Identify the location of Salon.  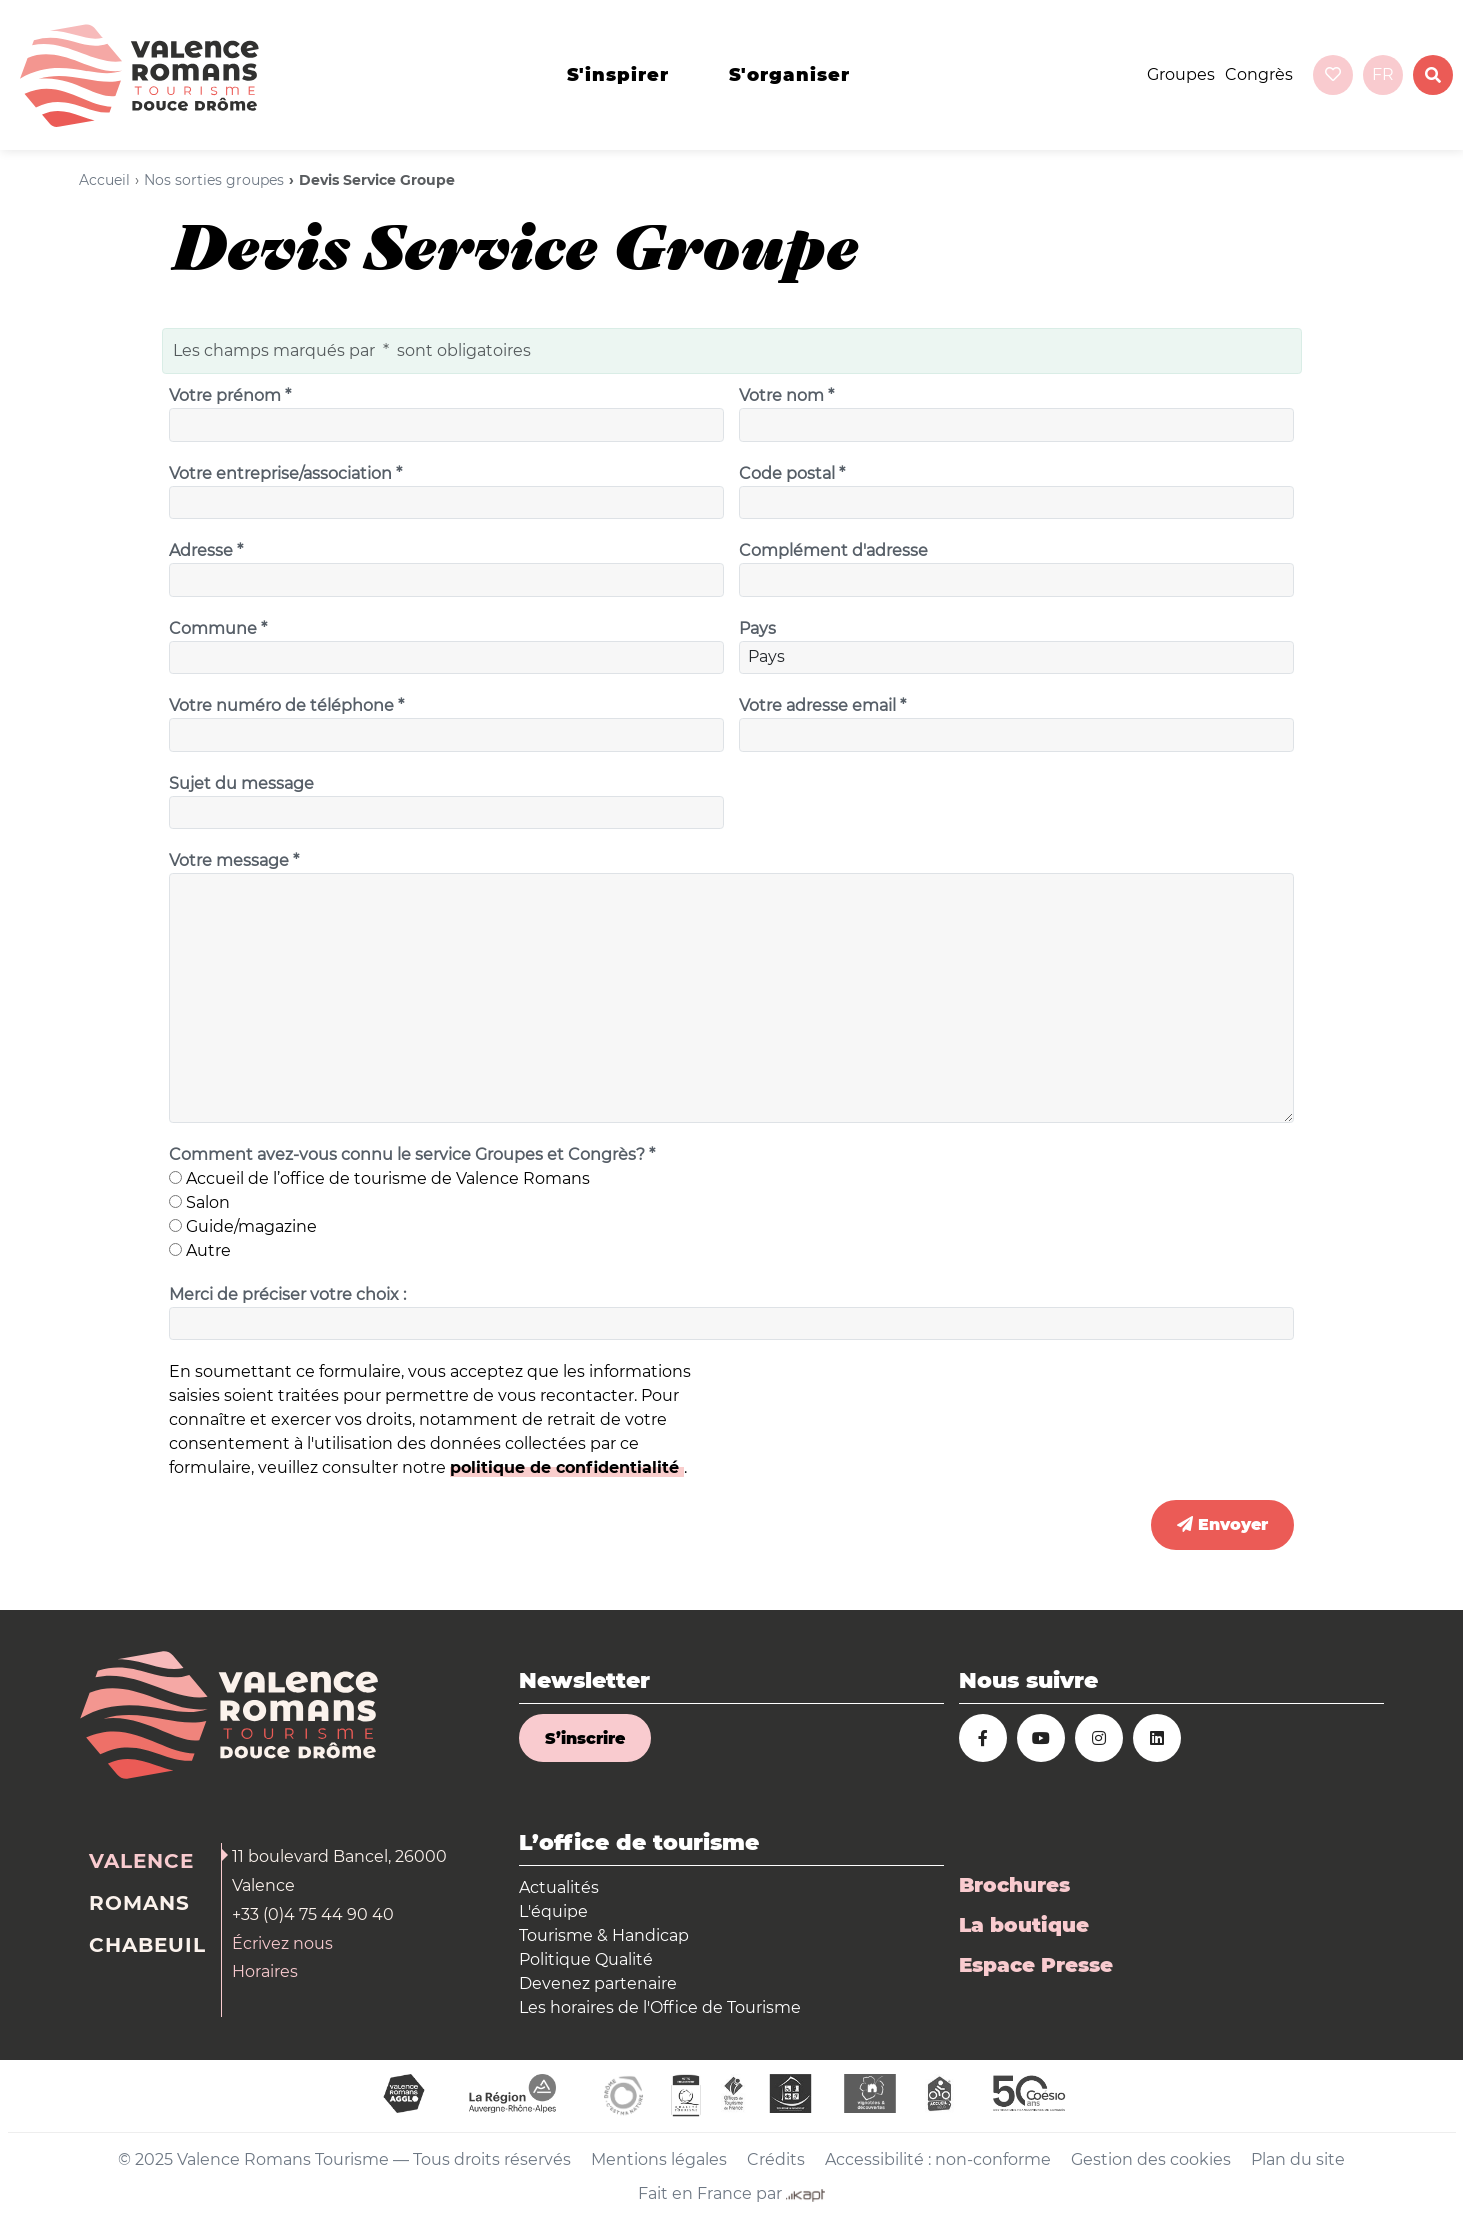
(199, 1202).